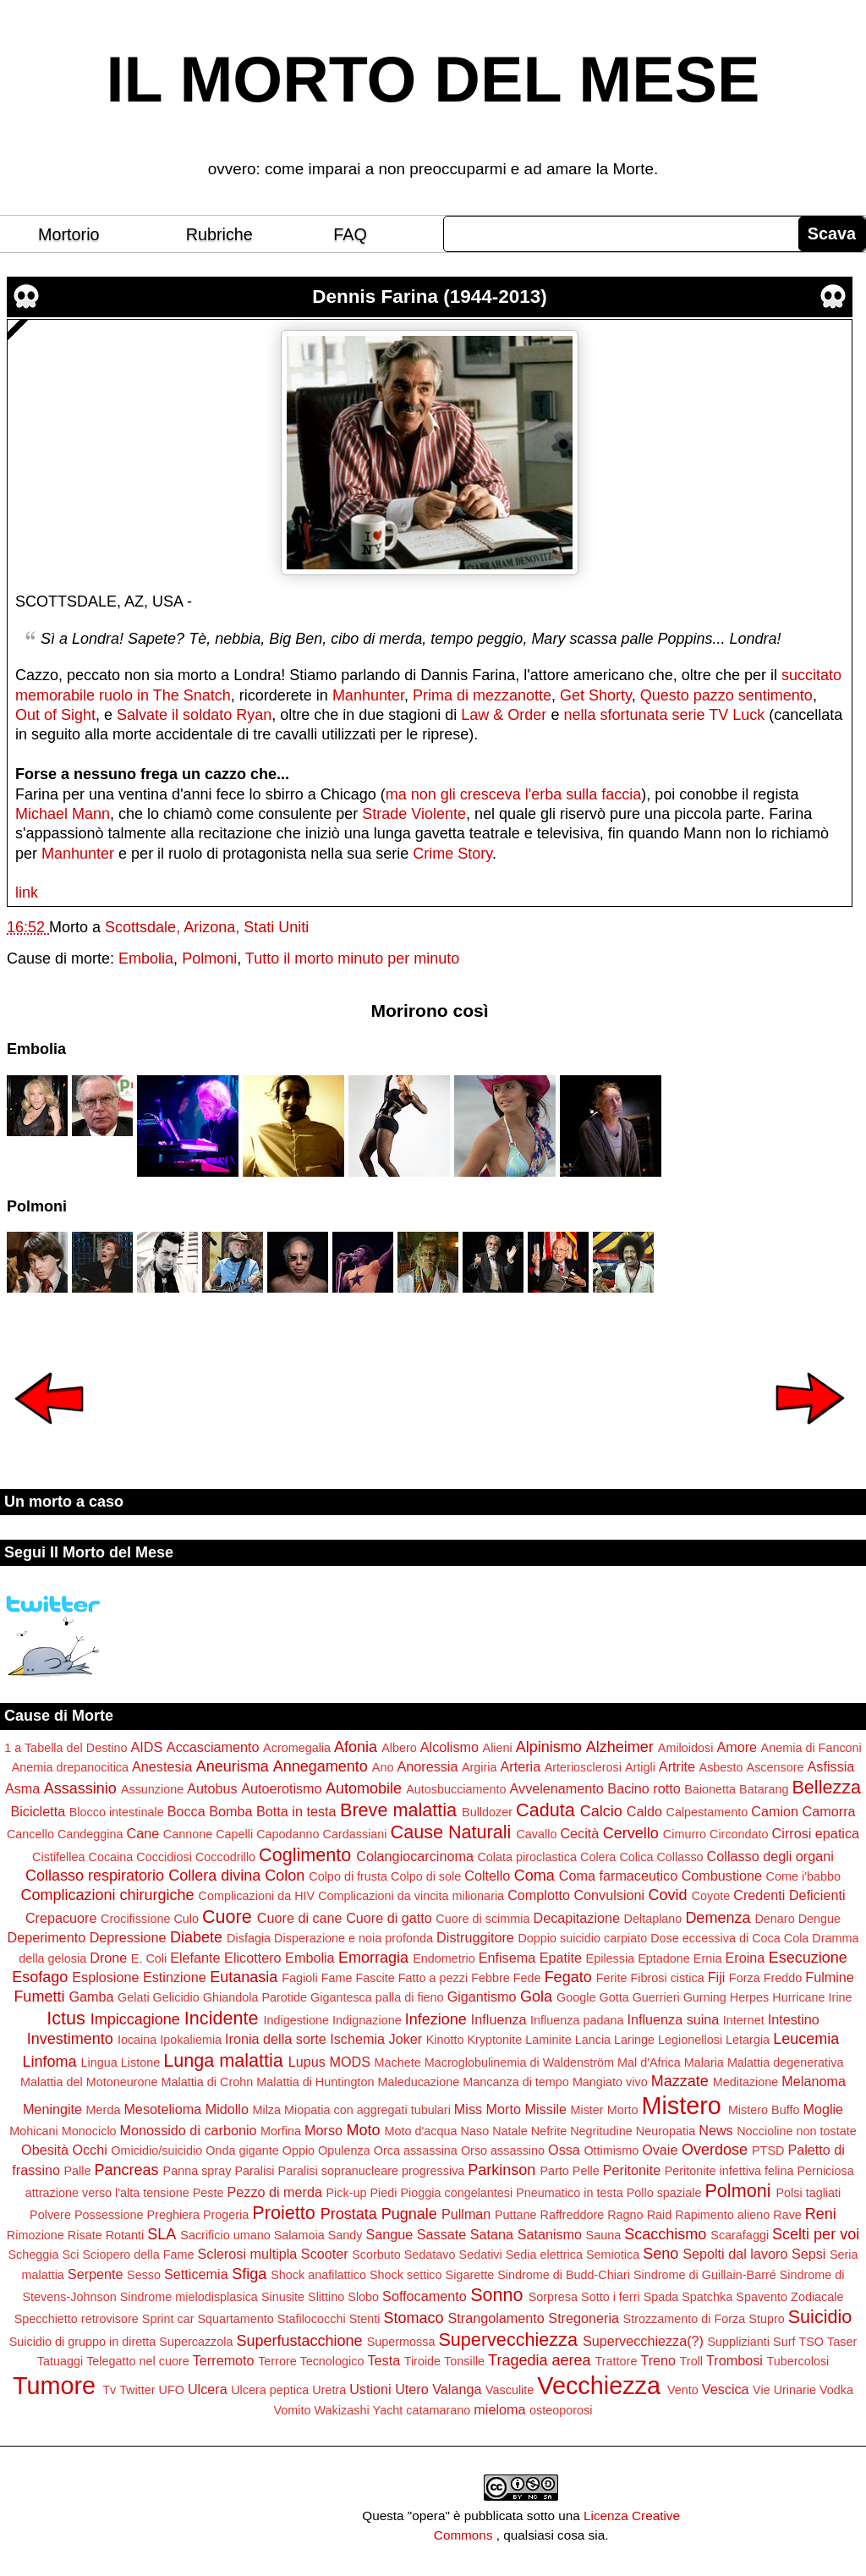  I want to click on Letargia, so click(748, 2039).